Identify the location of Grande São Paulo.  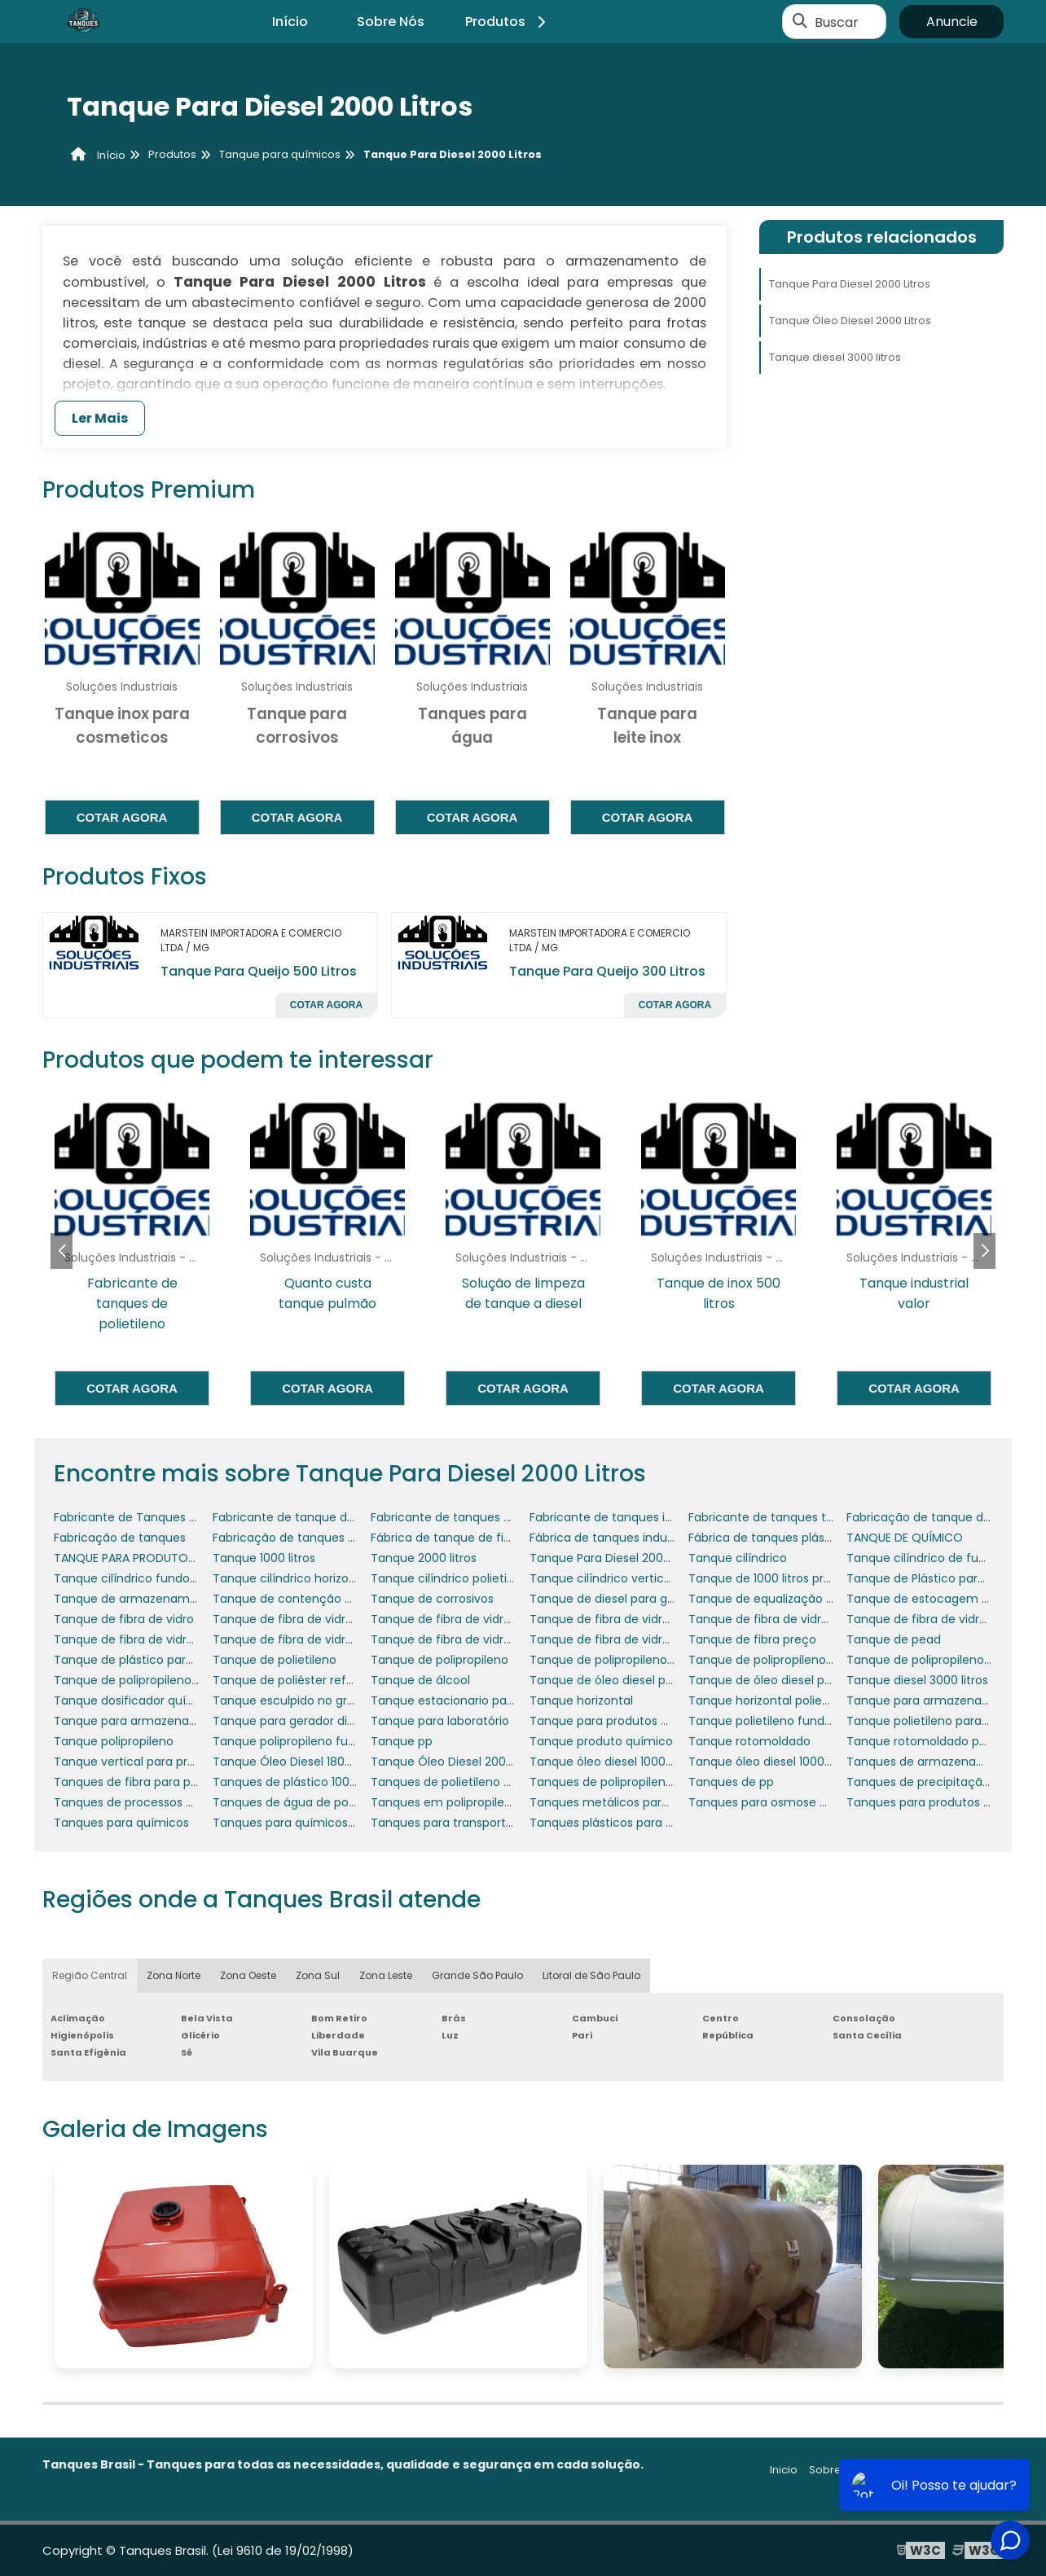
(477, 1975).